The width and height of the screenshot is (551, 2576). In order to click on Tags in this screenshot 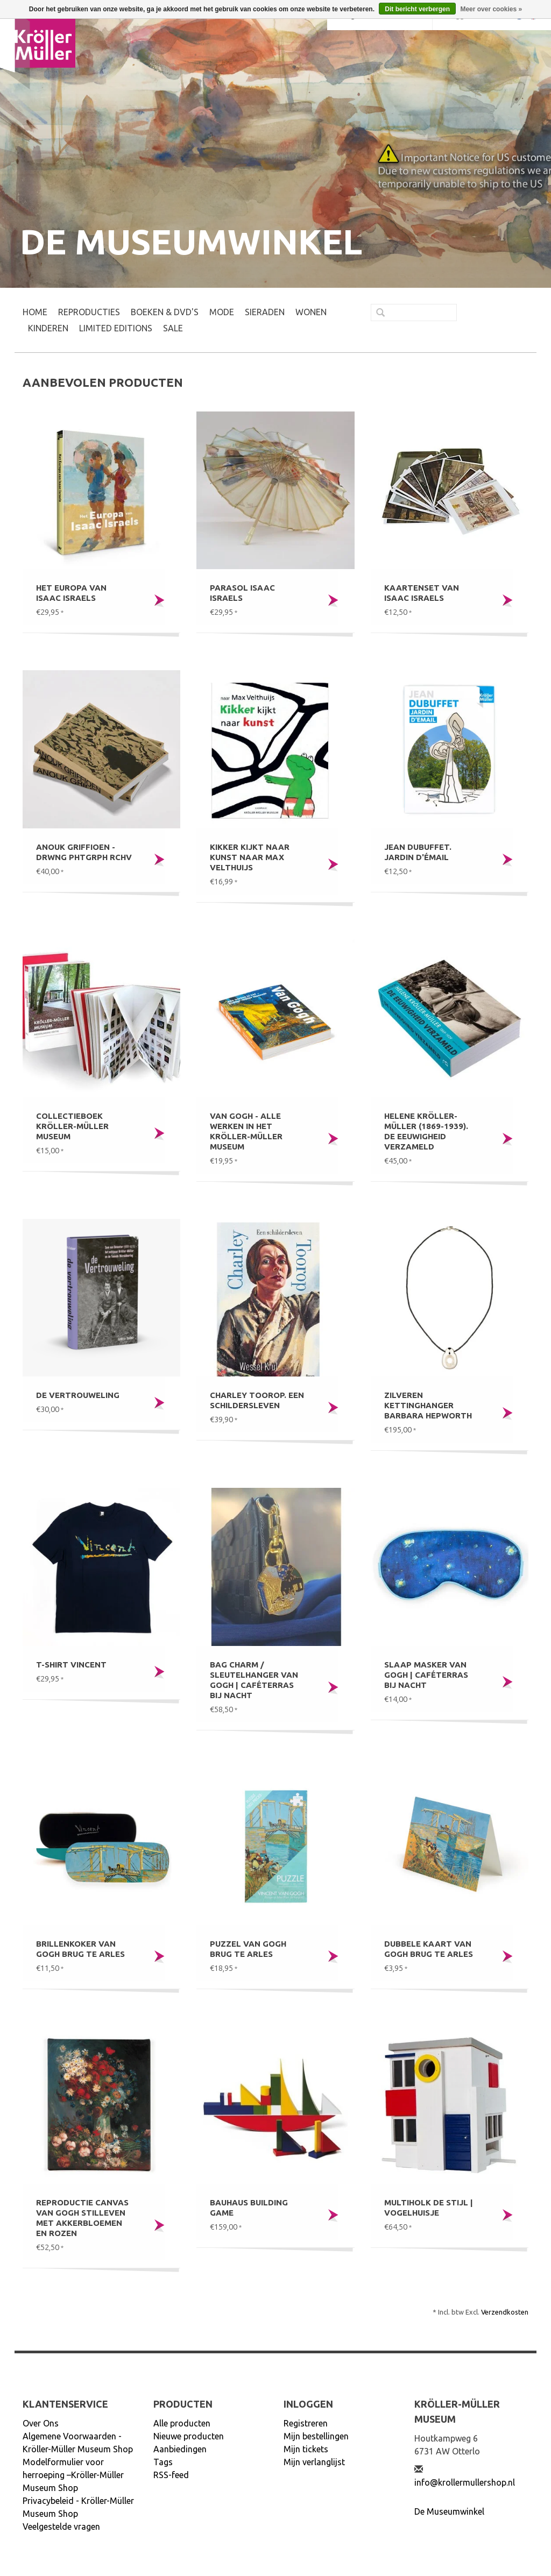, I will do `click(163, 2462)`.